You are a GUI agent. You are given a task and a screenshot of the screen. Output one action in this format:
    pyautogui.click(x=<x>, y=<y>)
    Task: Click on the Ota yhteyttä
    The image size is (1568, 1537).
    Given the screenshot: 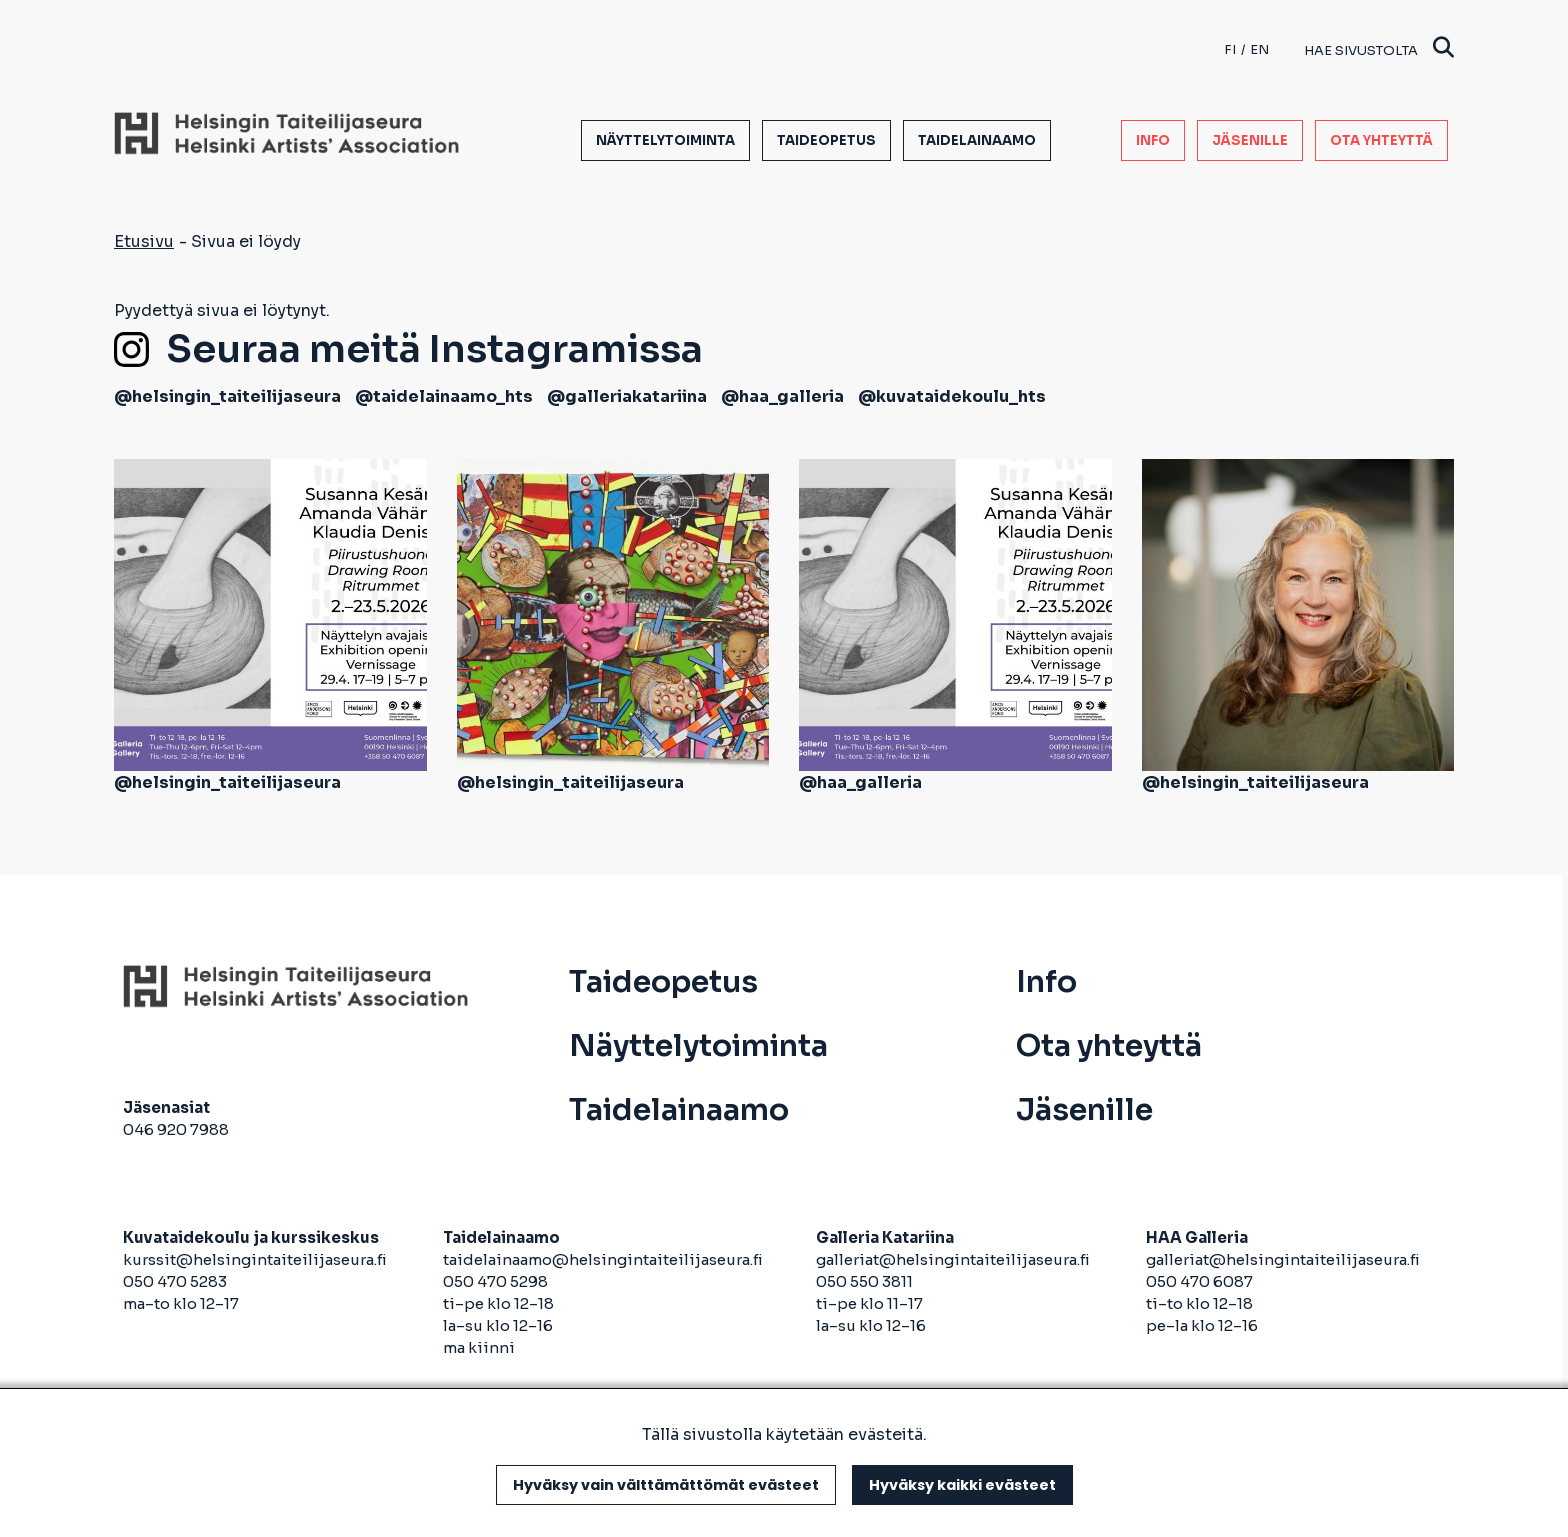 What is the action you would take?
    pyautogui.click(x=1381, y=140)
    